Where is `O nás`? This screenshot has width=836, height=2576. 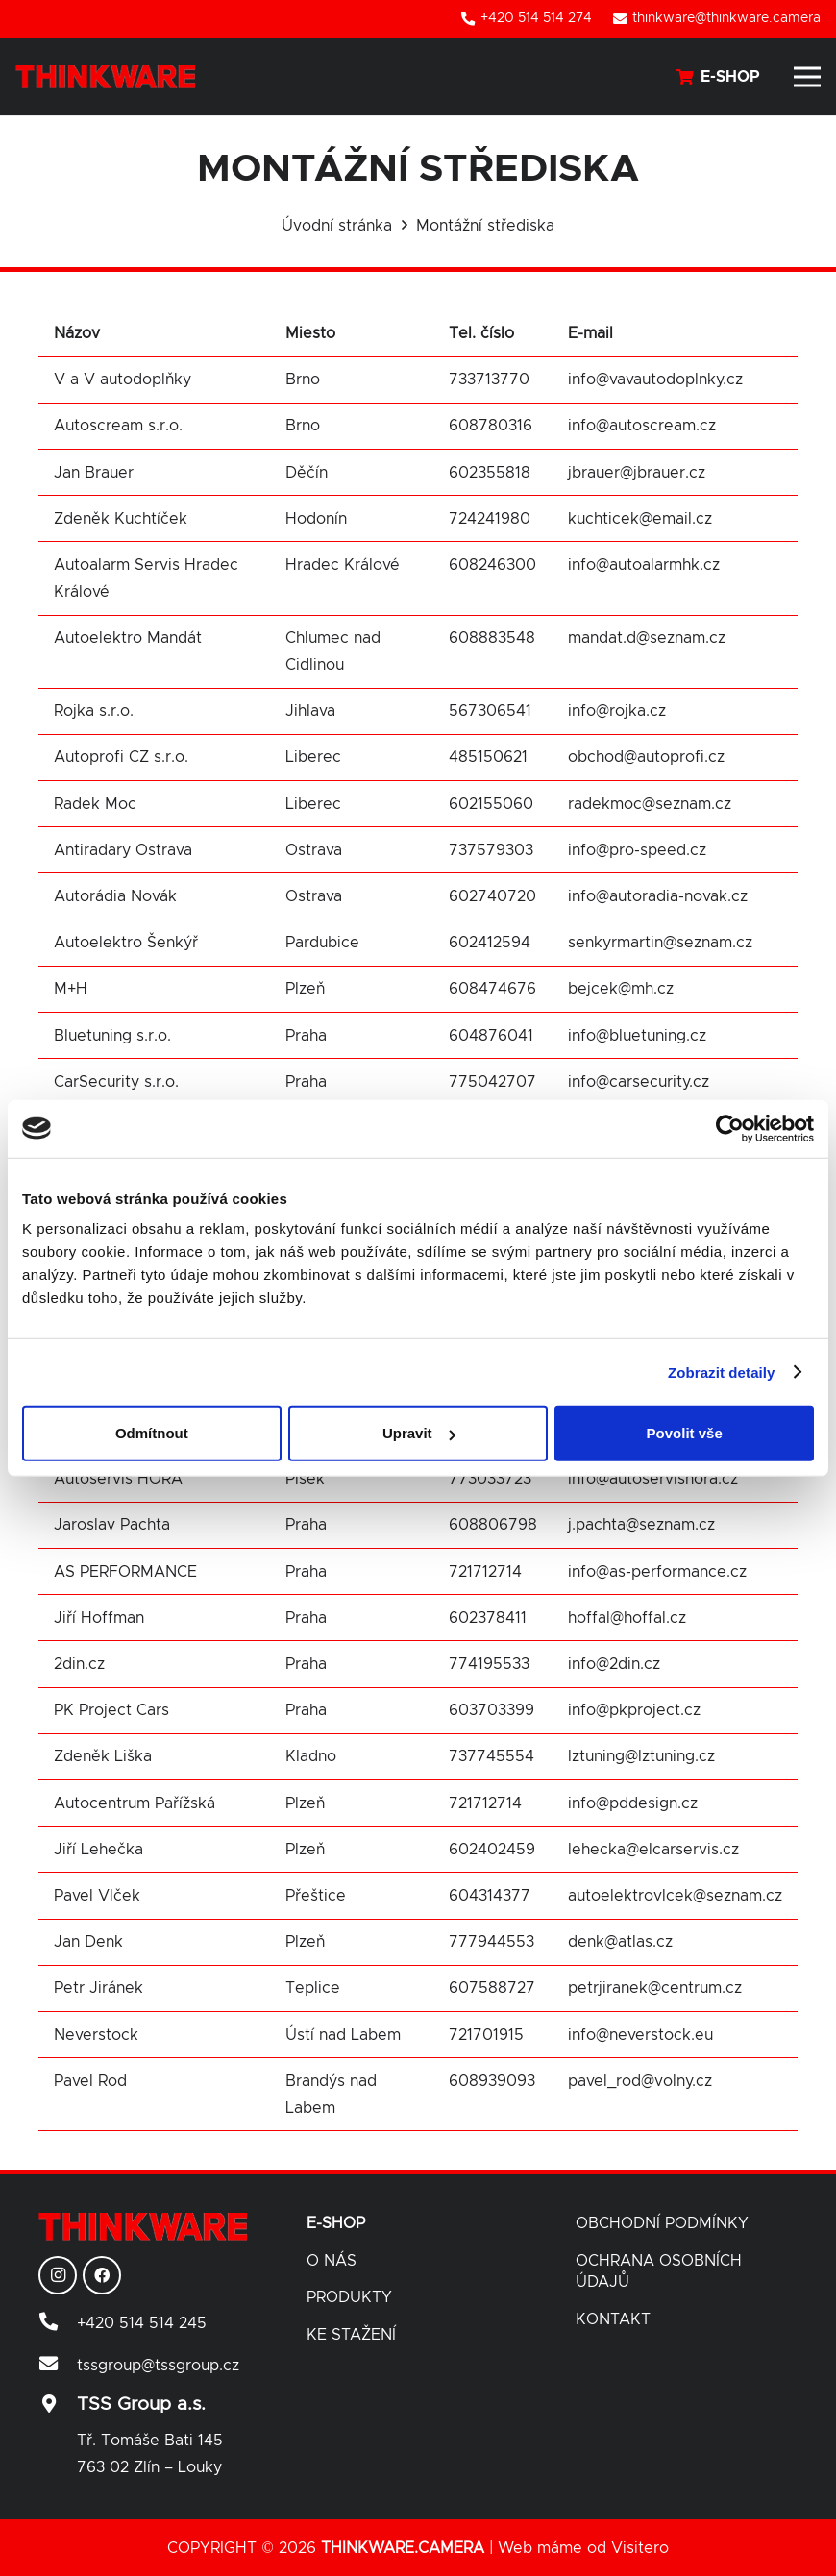
O nás is located at coordinates (332, 2261).